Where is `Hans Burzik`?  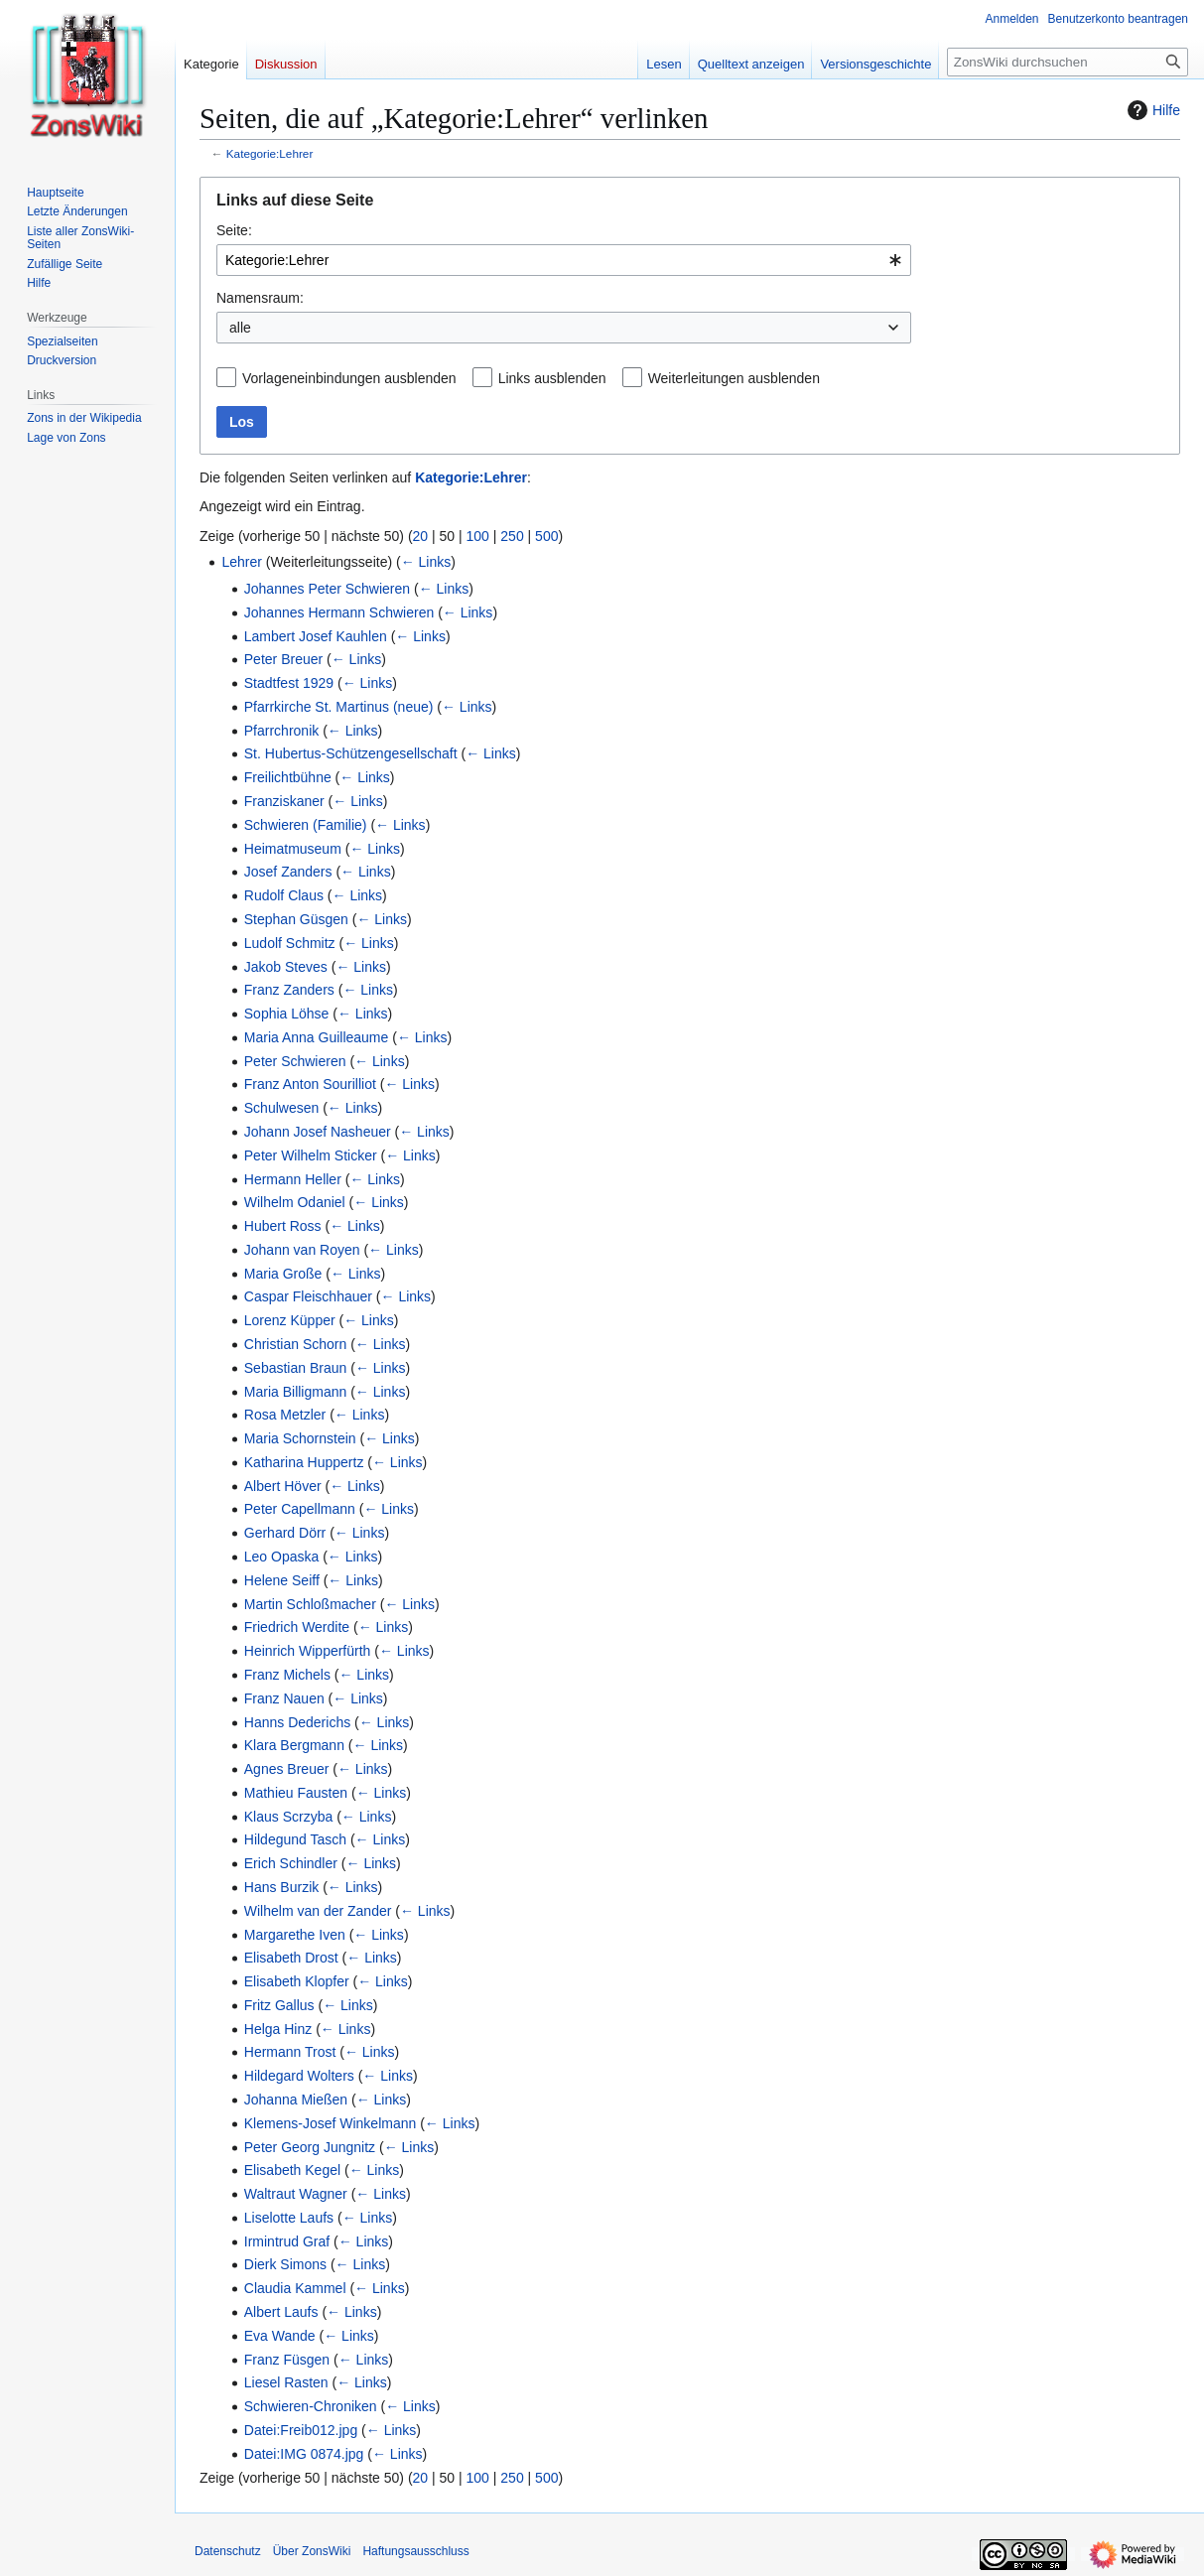 Hans Burzik is located at coordinates (281, 1887).